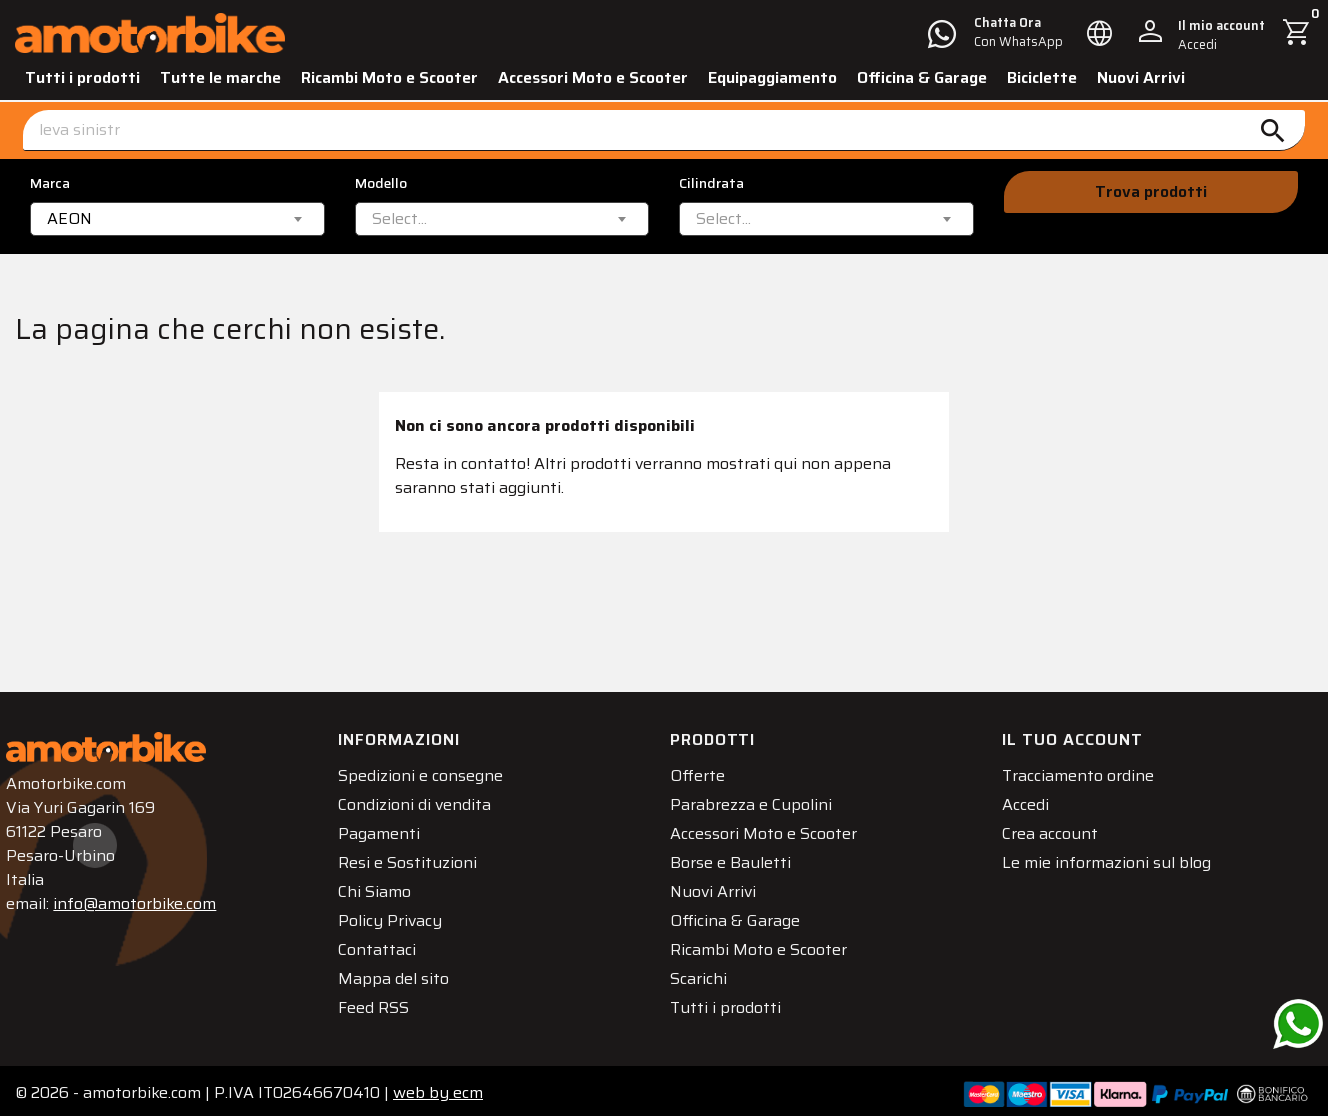  I want to click on Cilindrata, so click(711, 183).